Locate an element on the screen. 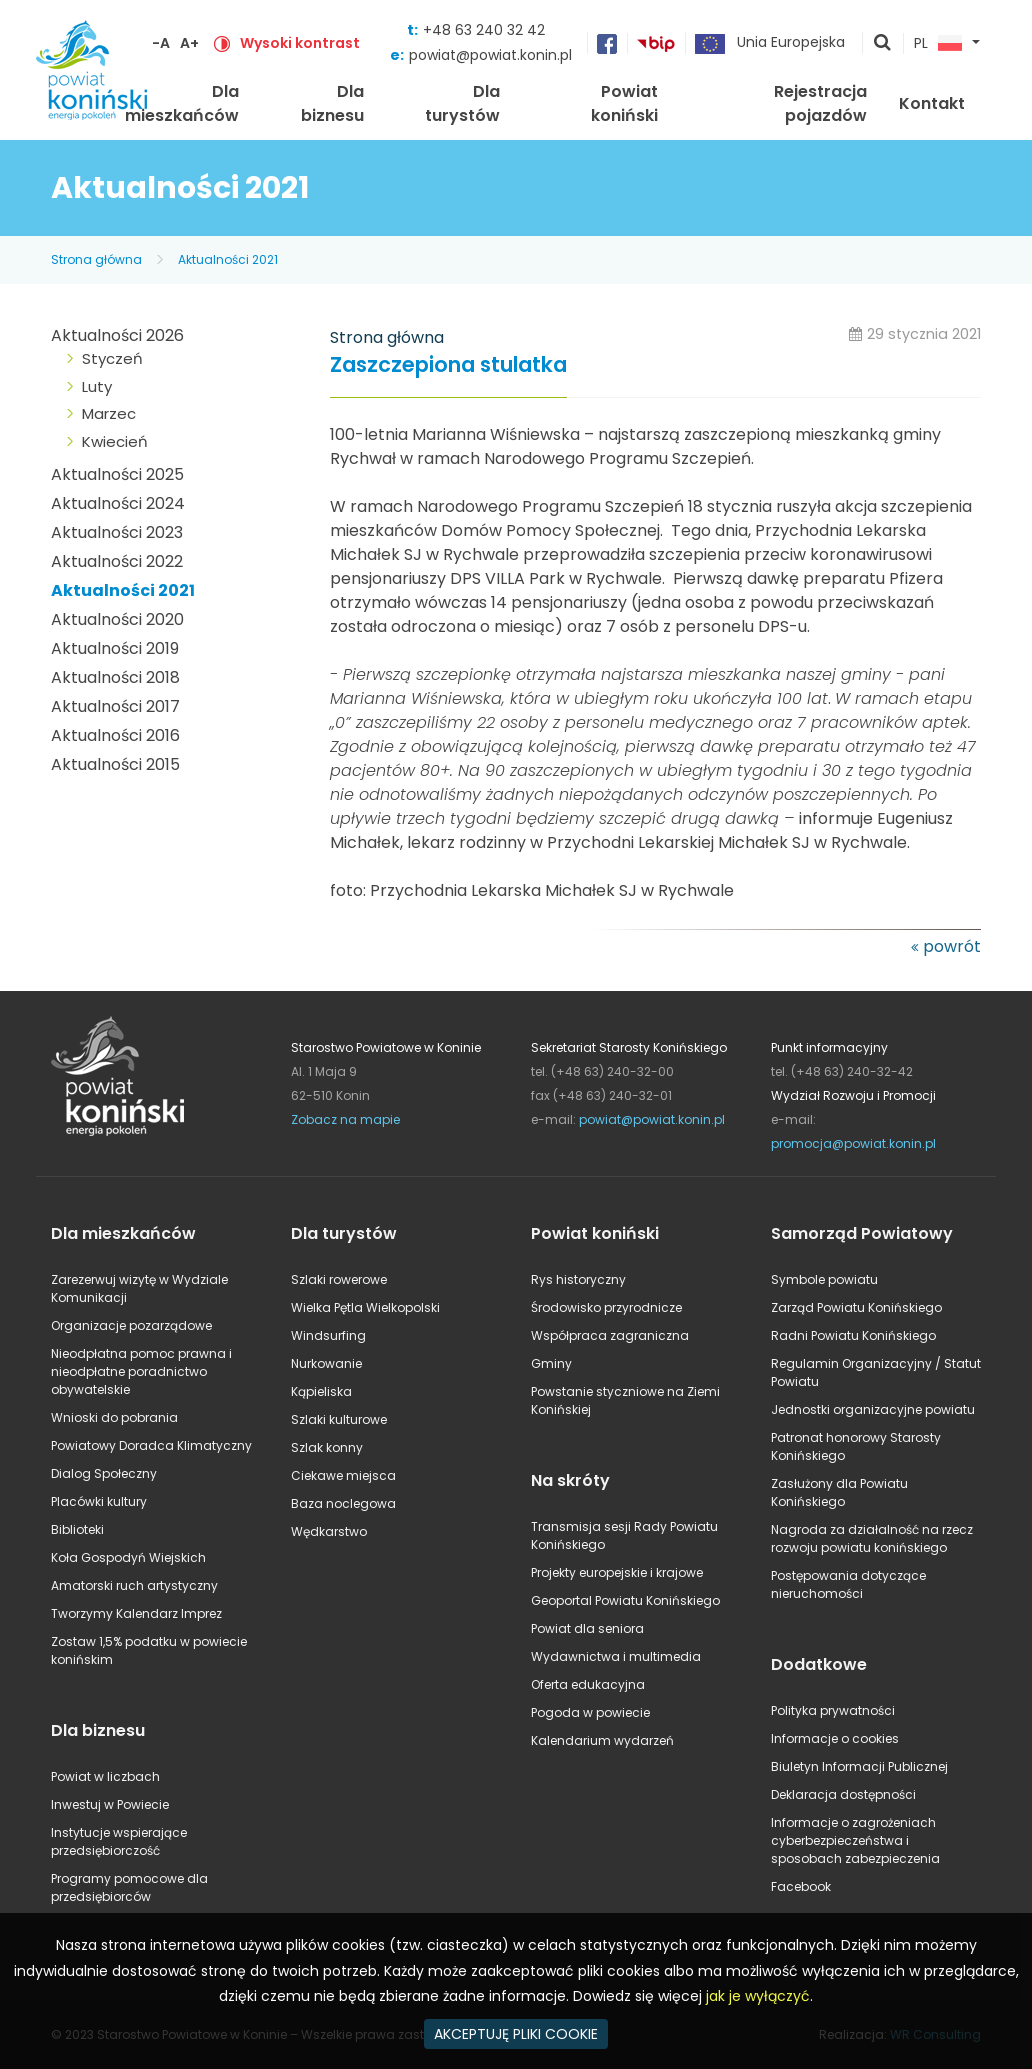 The image size is (1032, 2069). Szlaki kulturowe is located at coordinates (339, 1419).